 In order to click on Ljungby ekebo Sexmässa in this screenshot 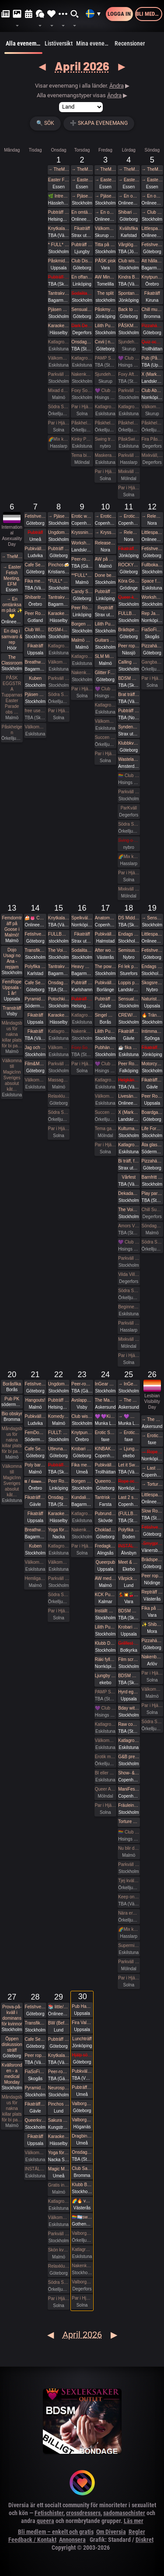, I will do `click(105, 1675)`.